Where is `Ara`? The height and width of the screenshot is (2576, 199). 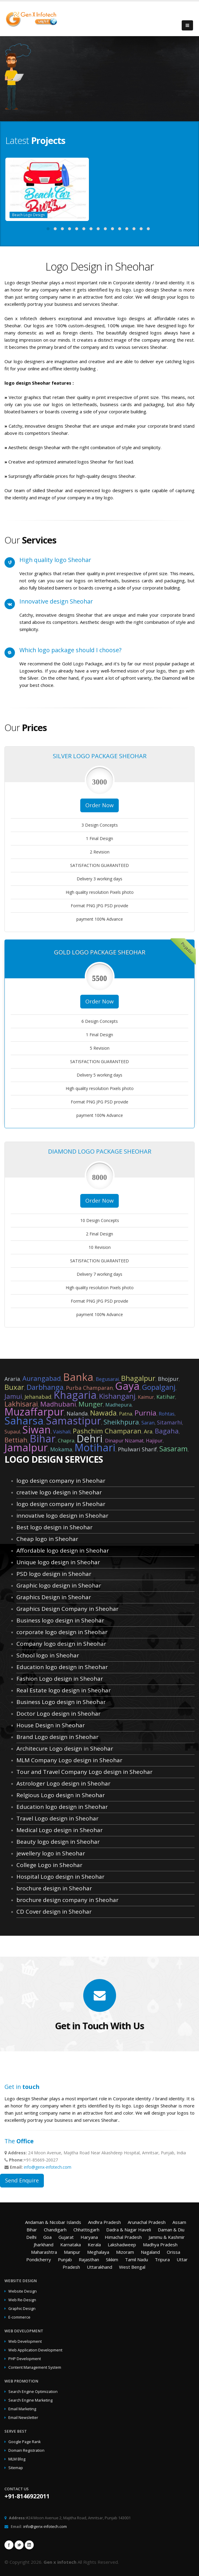 Ara is located at coordinates (148, 1431).